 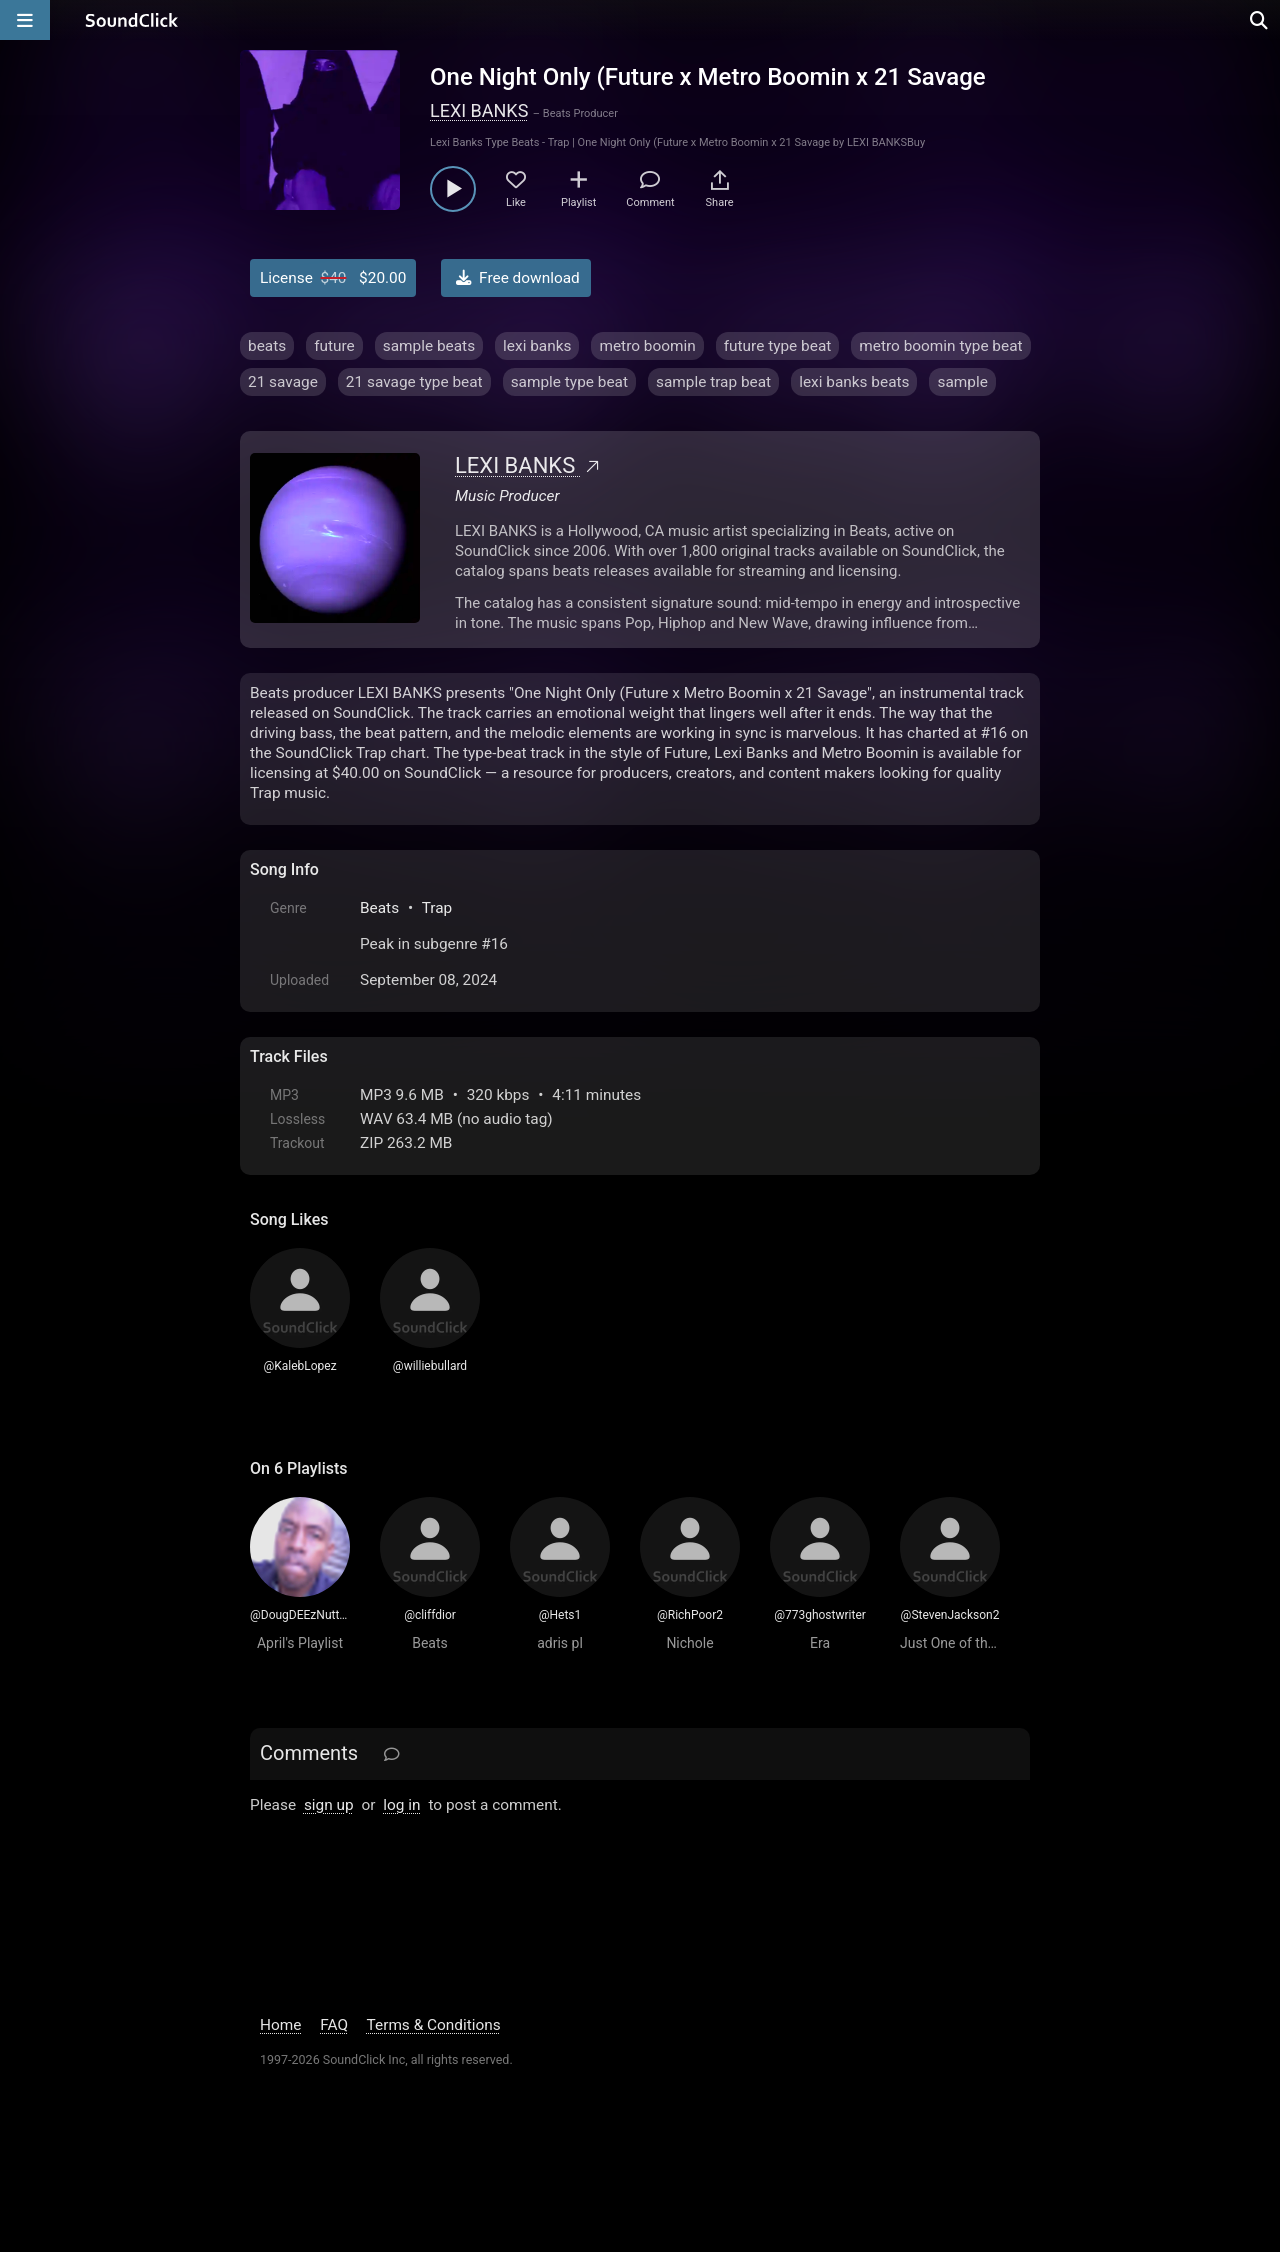 I want to click on beats, so click(x=267, y=346).